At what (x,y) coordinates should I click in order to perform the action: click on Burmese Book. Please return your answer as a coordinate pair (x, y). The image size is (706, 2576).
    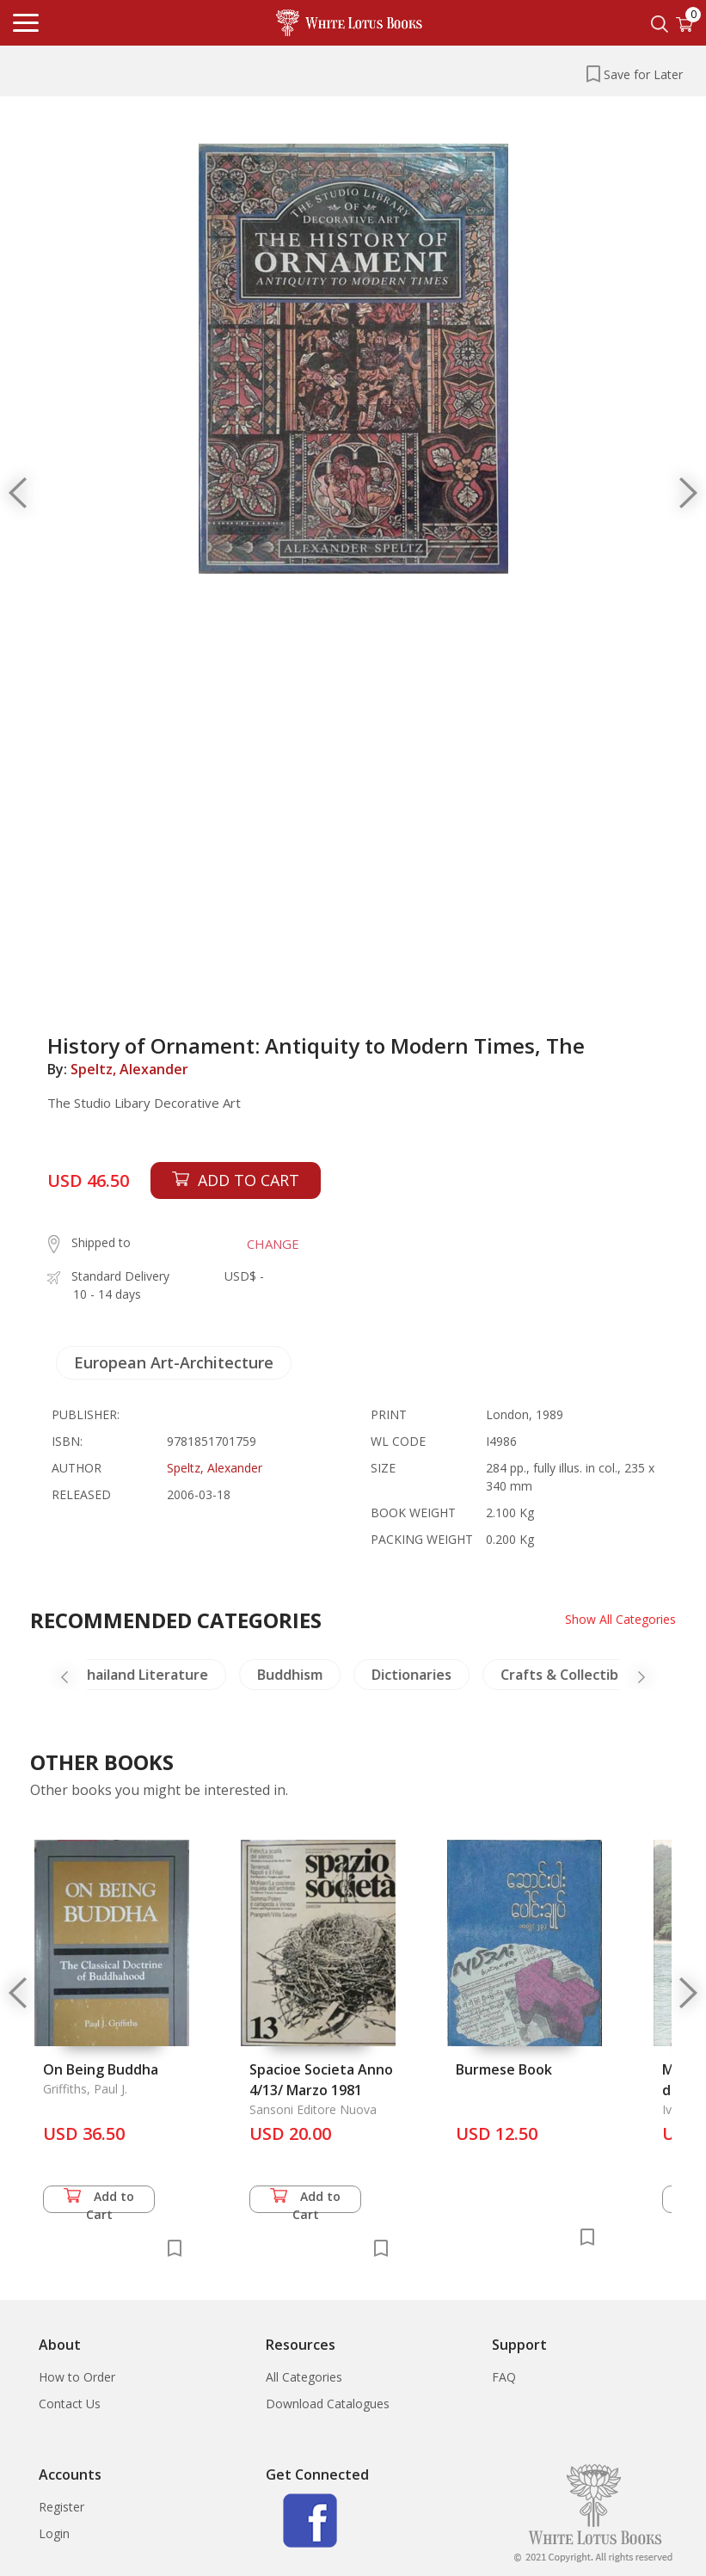
    Looking at the image, I should click on (504, 2069).